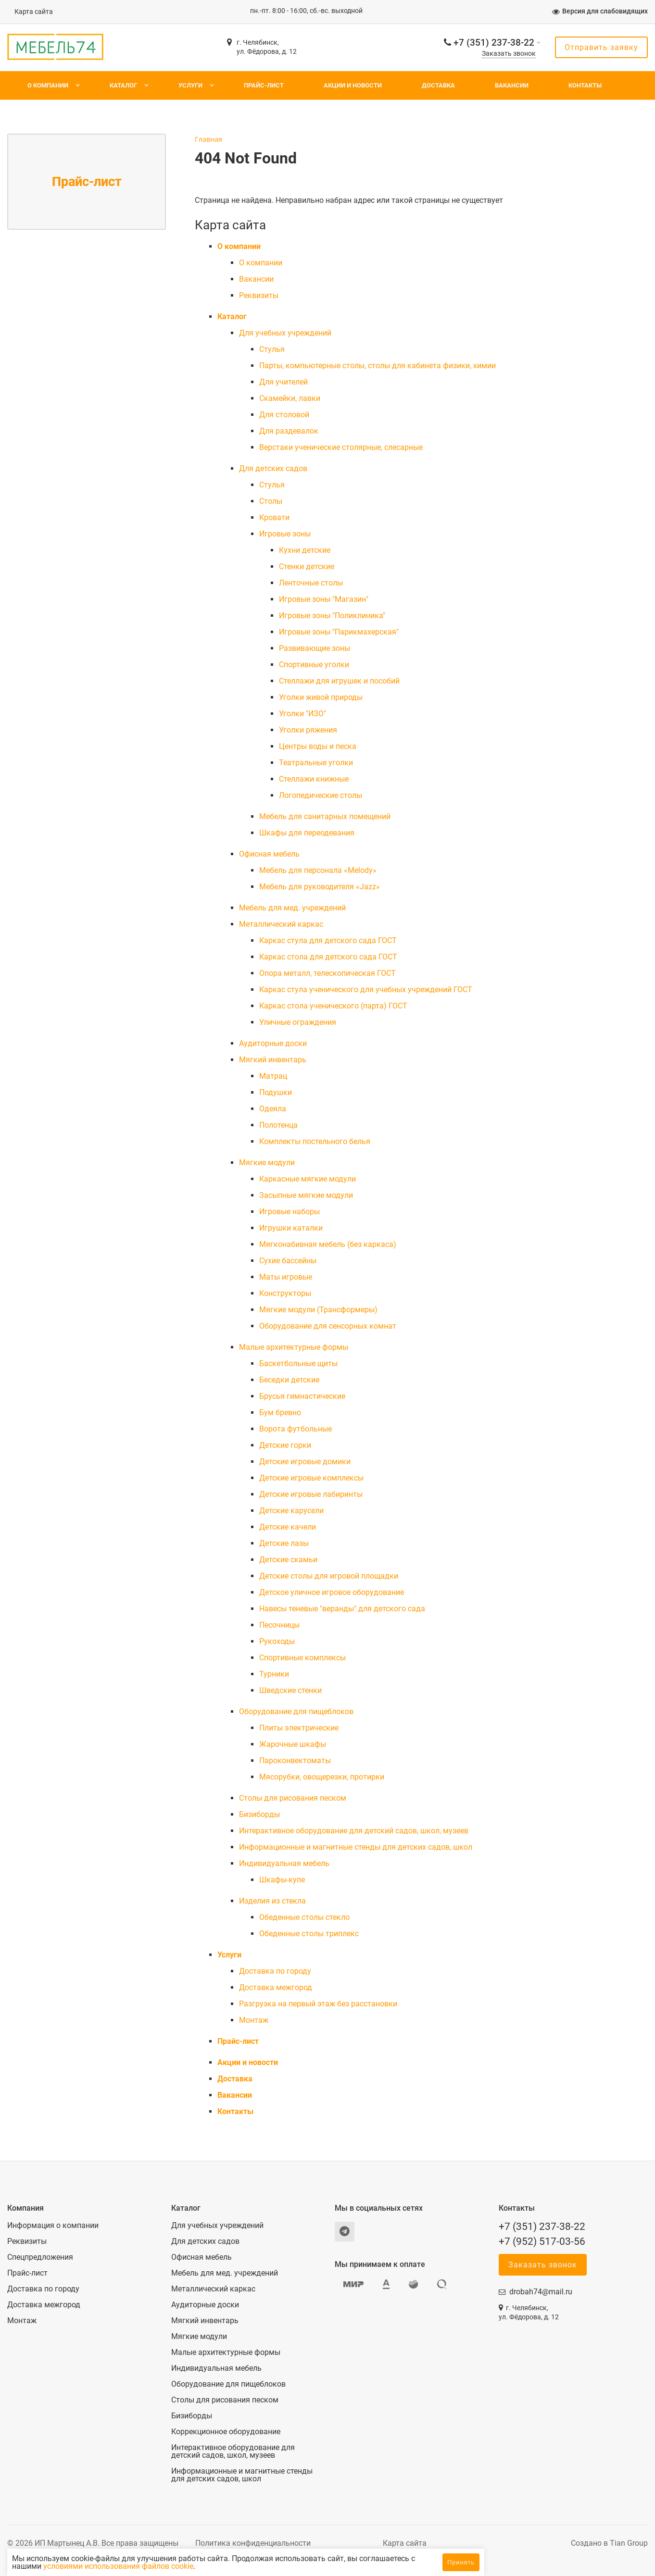  Describe the element at coordinates (278, 1125) in the screenshot. I see `Полотенца` at that location.